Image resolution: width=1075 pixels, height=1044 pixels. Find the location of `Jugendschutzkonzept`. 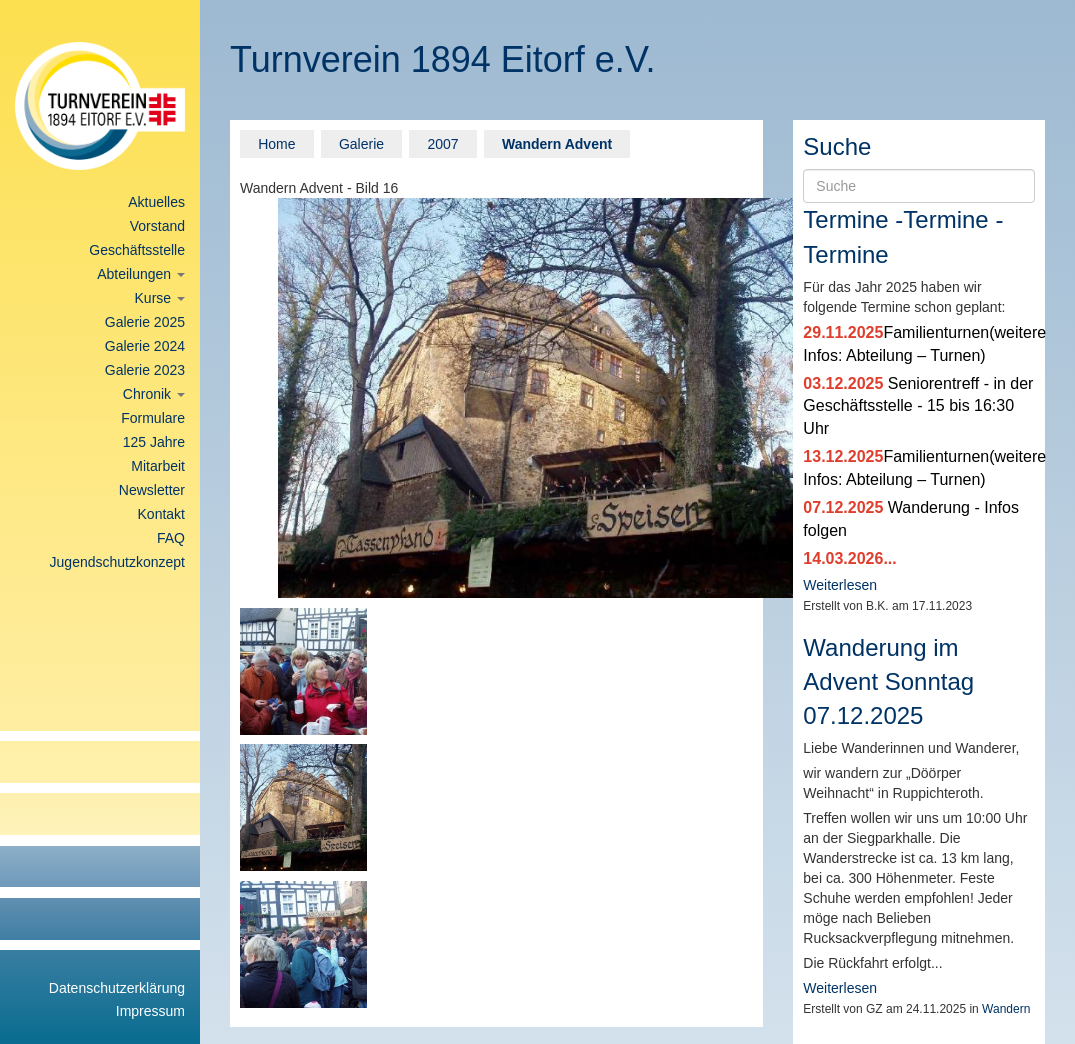

Jugendschutzkonzept is located at coordinates (117, 562).